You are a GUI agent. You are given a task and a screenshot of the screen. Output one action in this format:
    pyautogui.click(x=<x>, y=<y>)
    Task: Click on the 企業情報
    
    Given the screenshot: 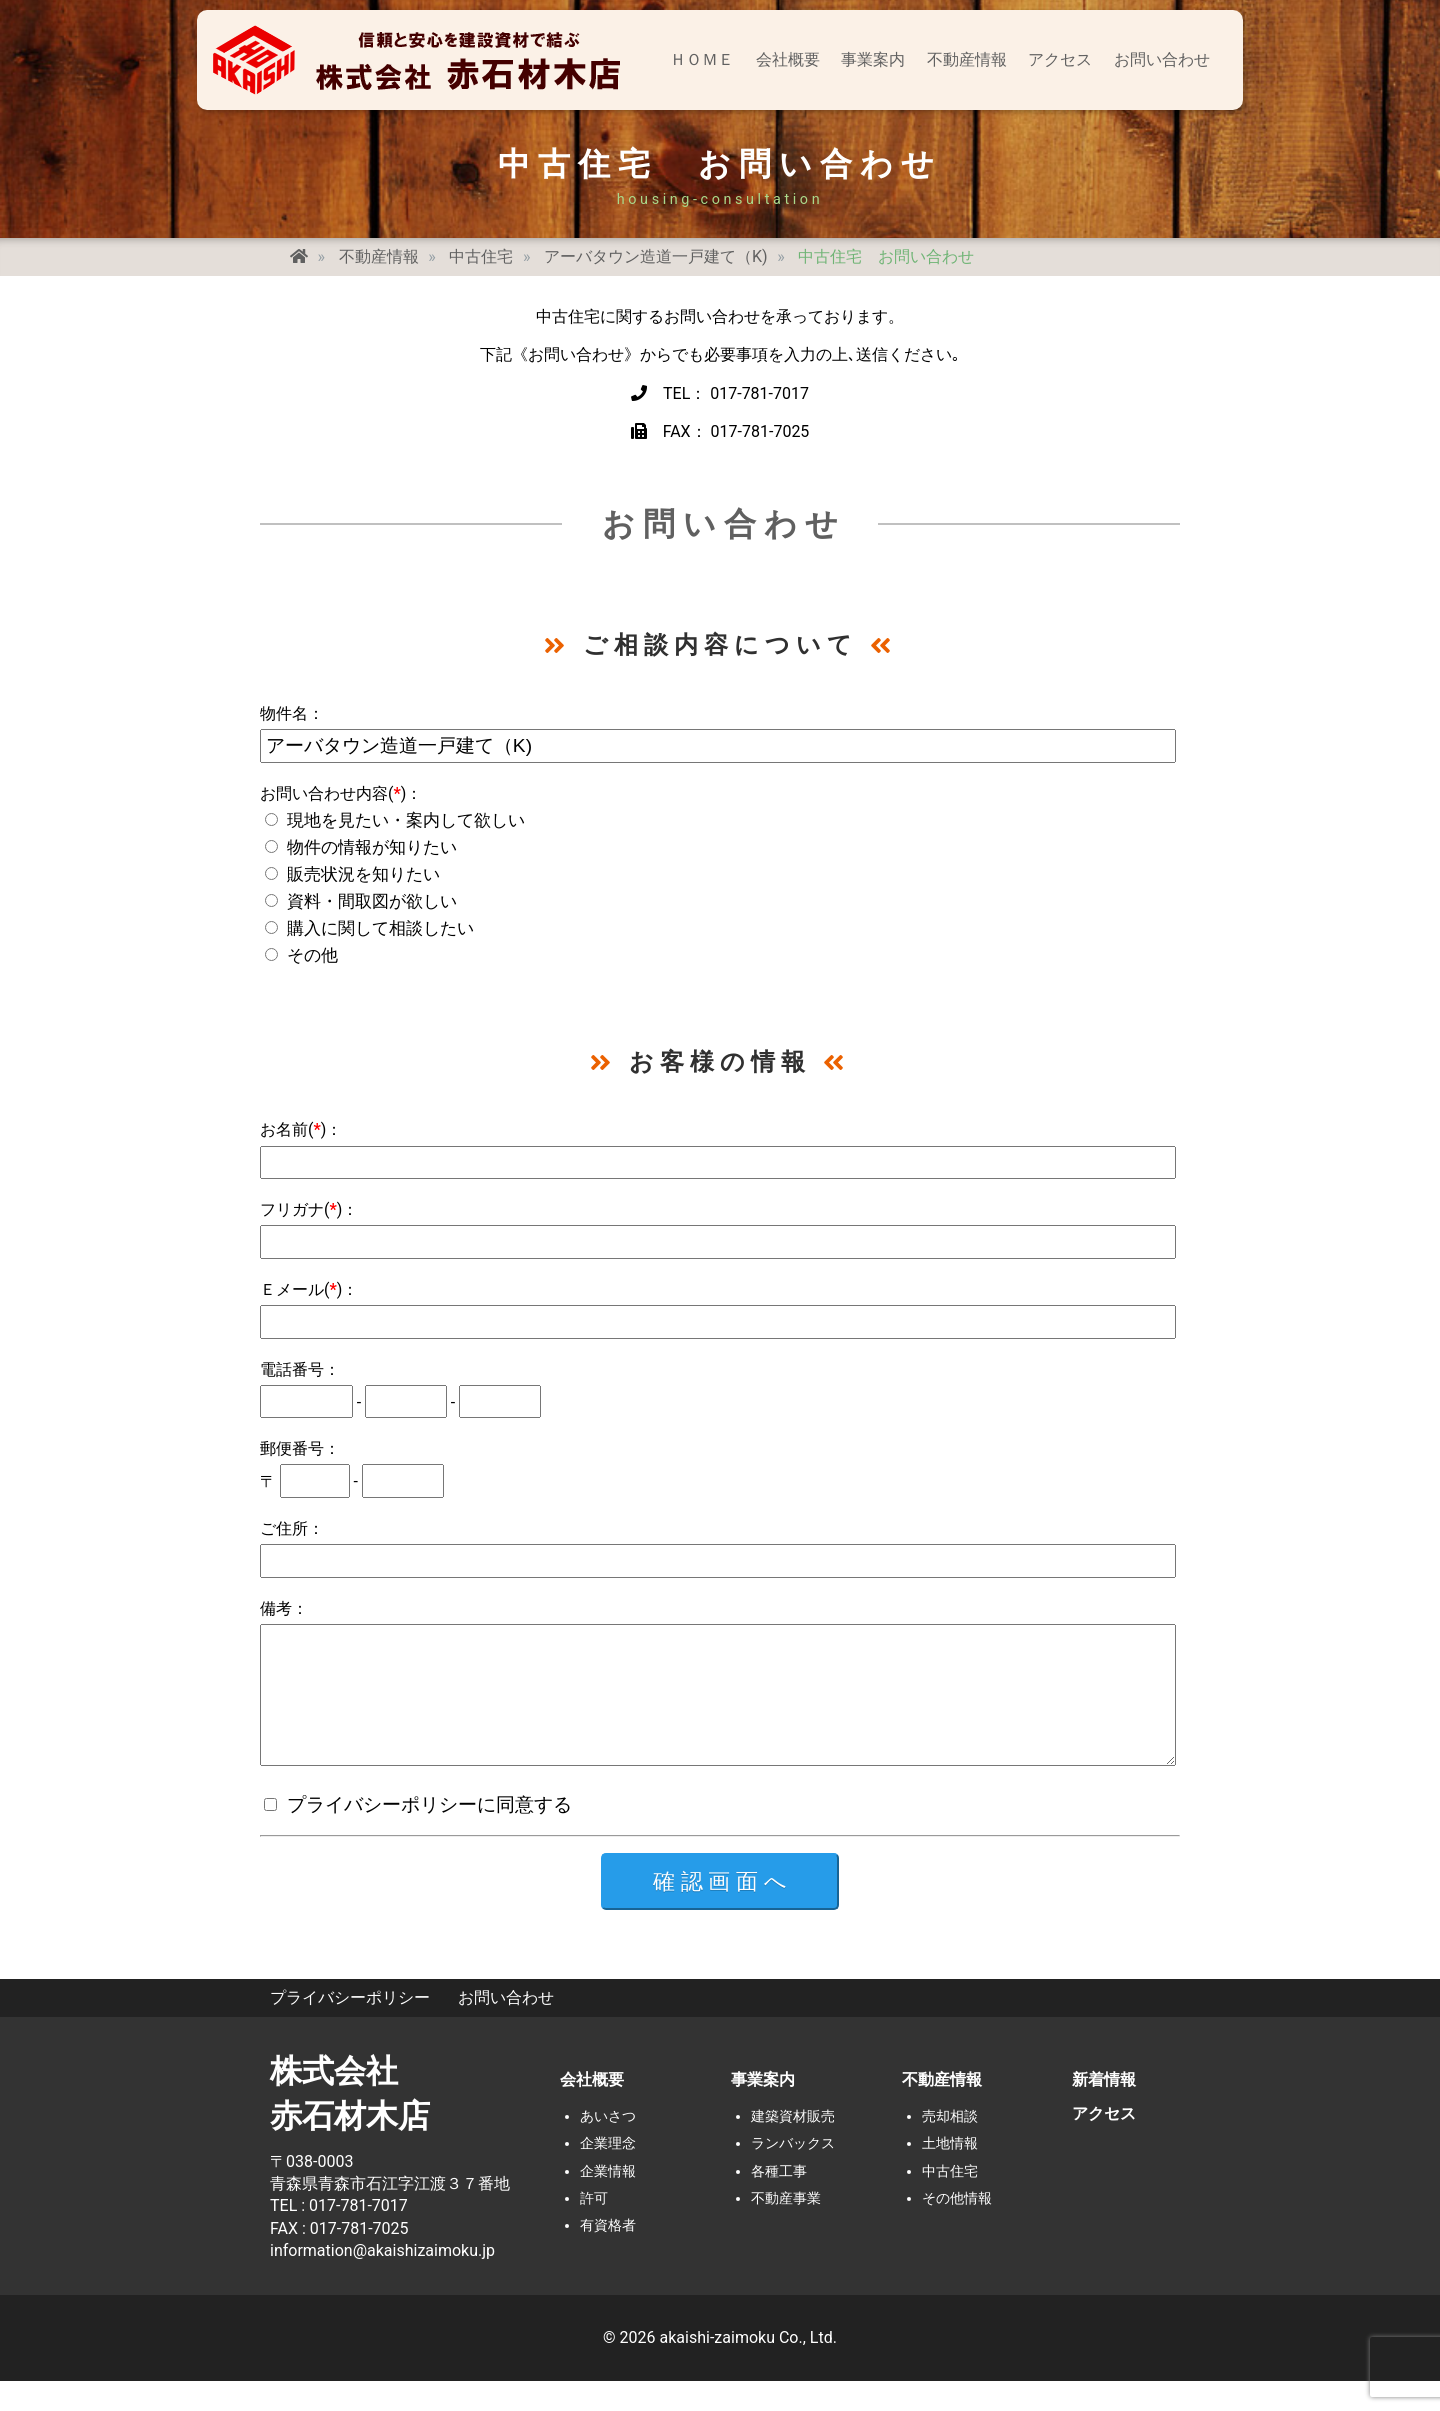 What is the action you would take?
    pyautogui.click(x=608, y=2201)
    